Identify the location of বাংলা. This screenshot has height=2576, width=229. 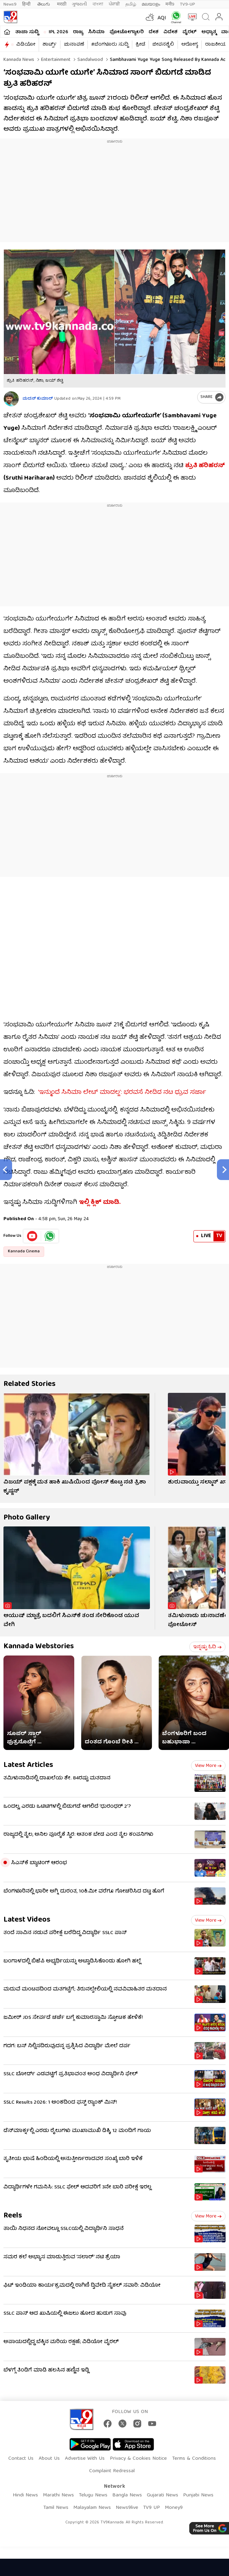
(98, 4).